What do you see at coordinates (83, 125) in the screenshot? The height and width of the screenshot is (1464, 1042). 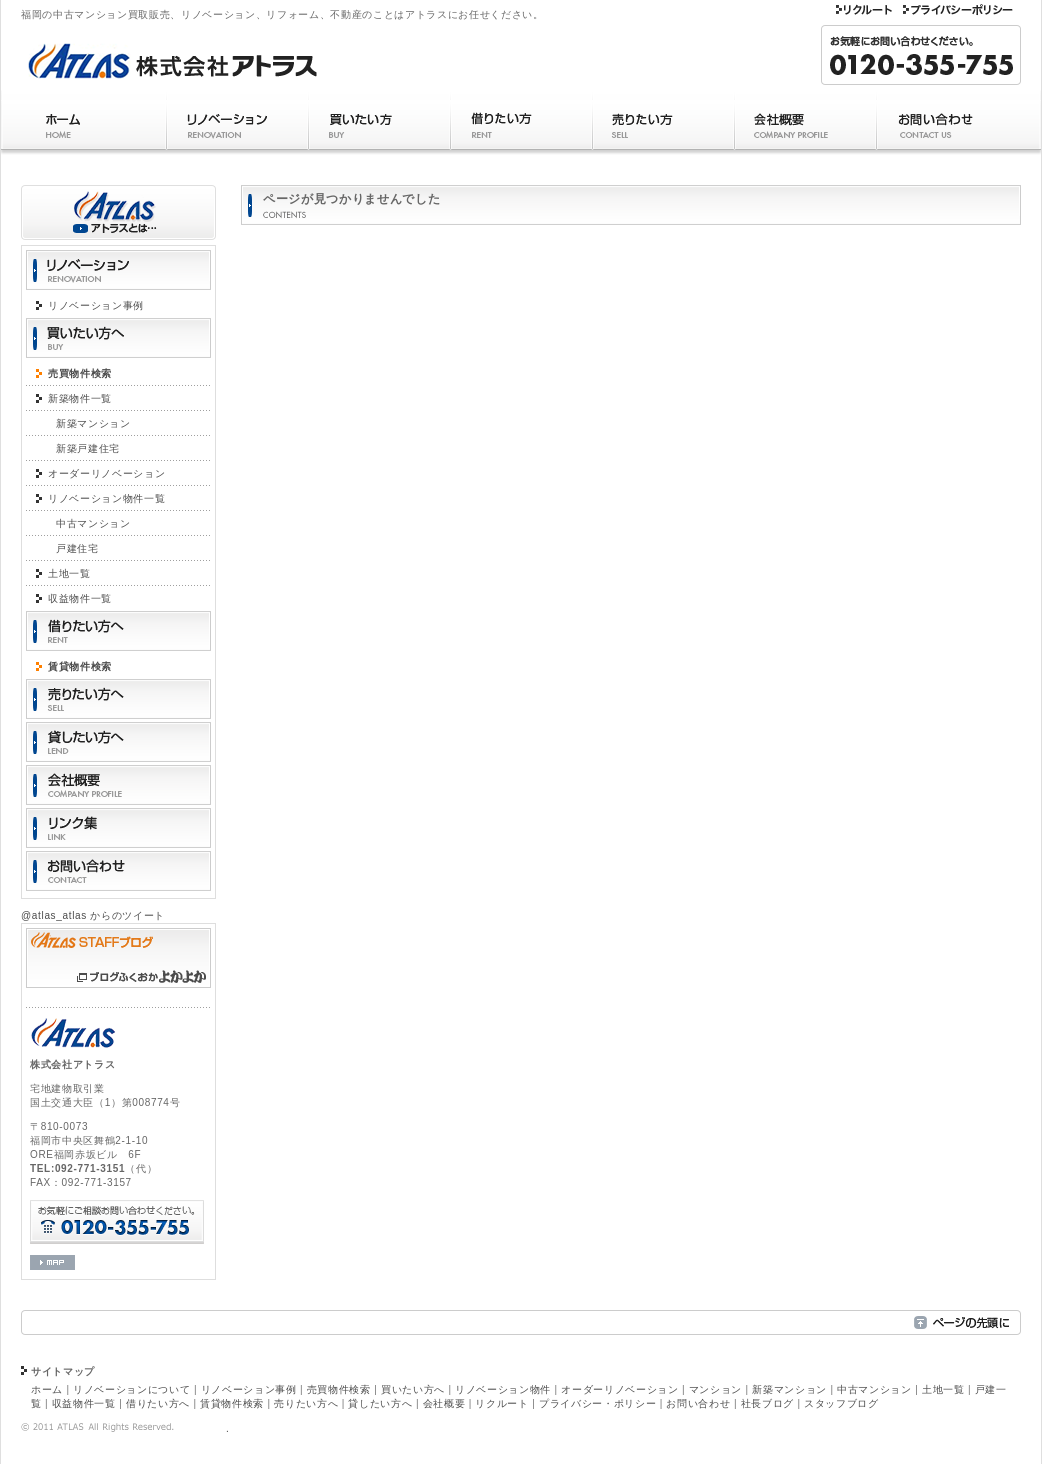 I see `ホーム` at bounding box center [83, 125].